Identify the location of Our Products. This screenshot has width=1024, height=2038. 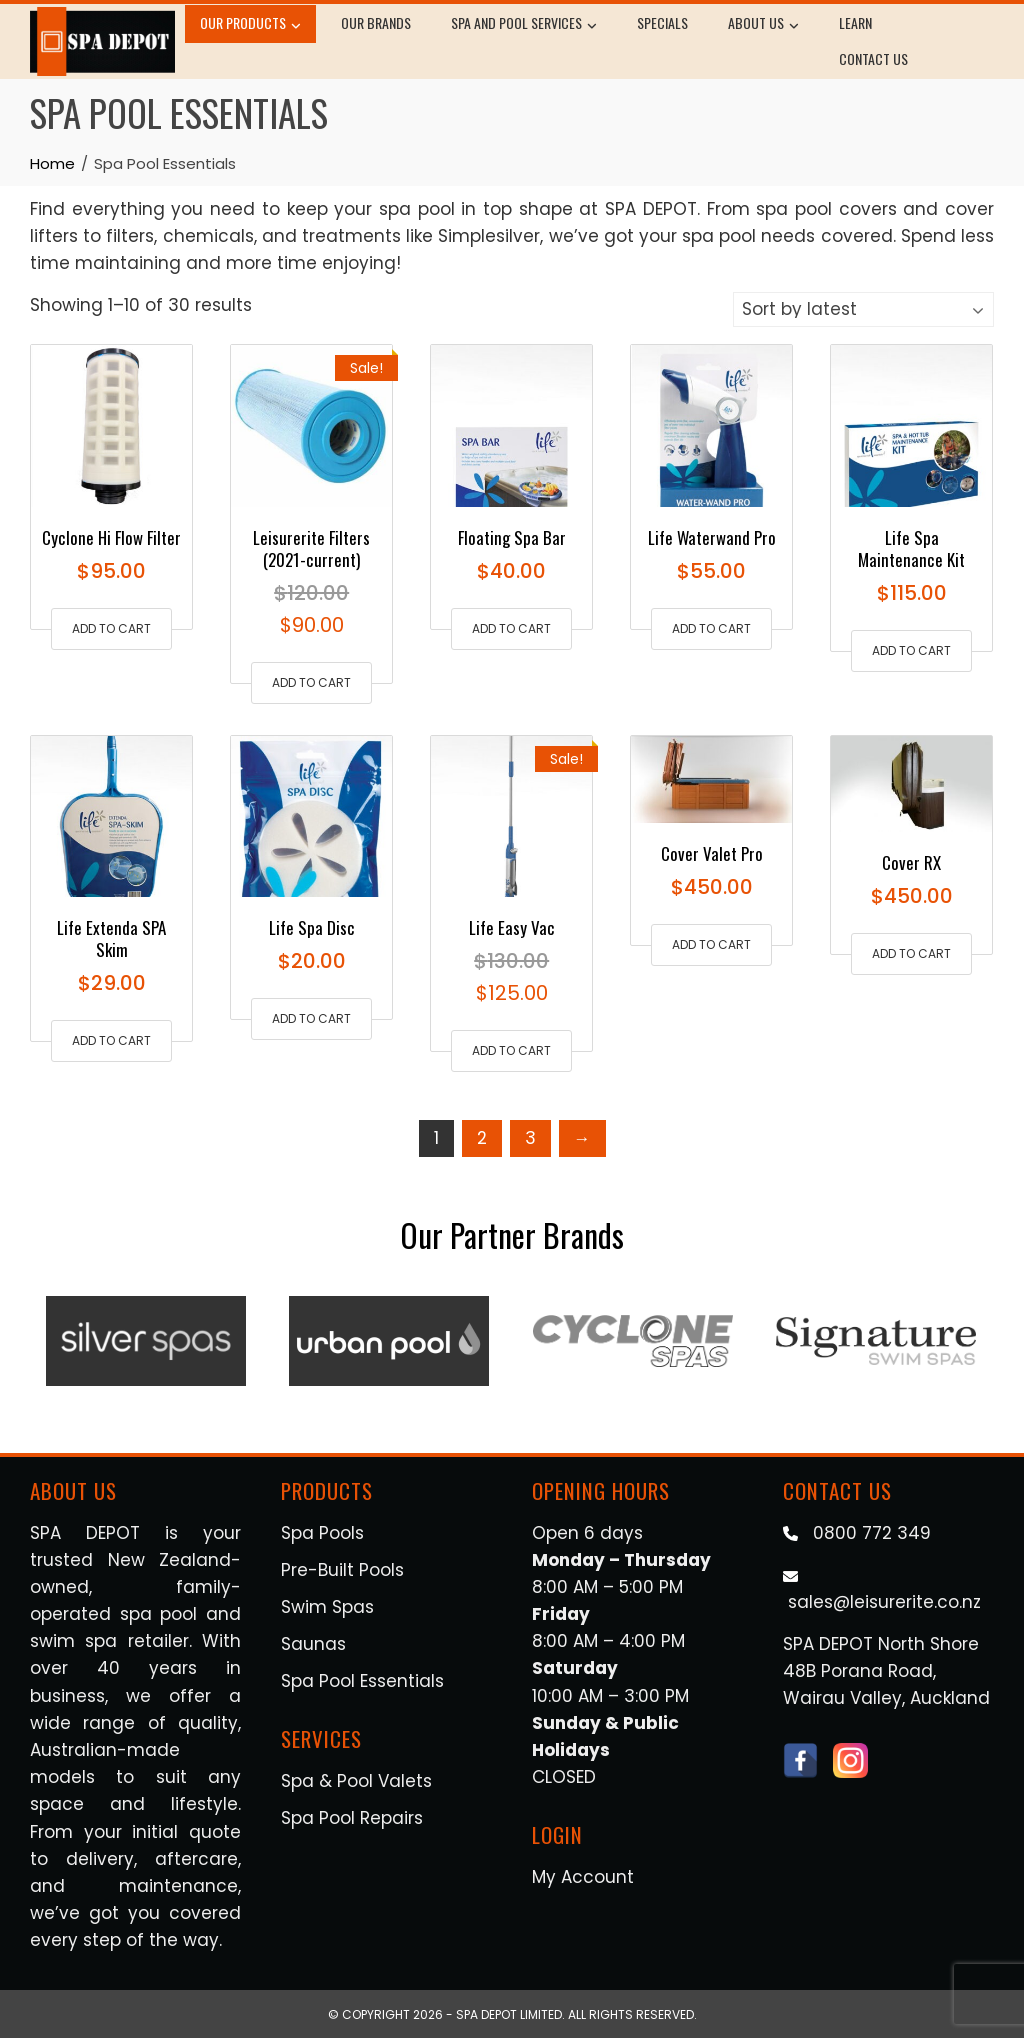
(250, 25).